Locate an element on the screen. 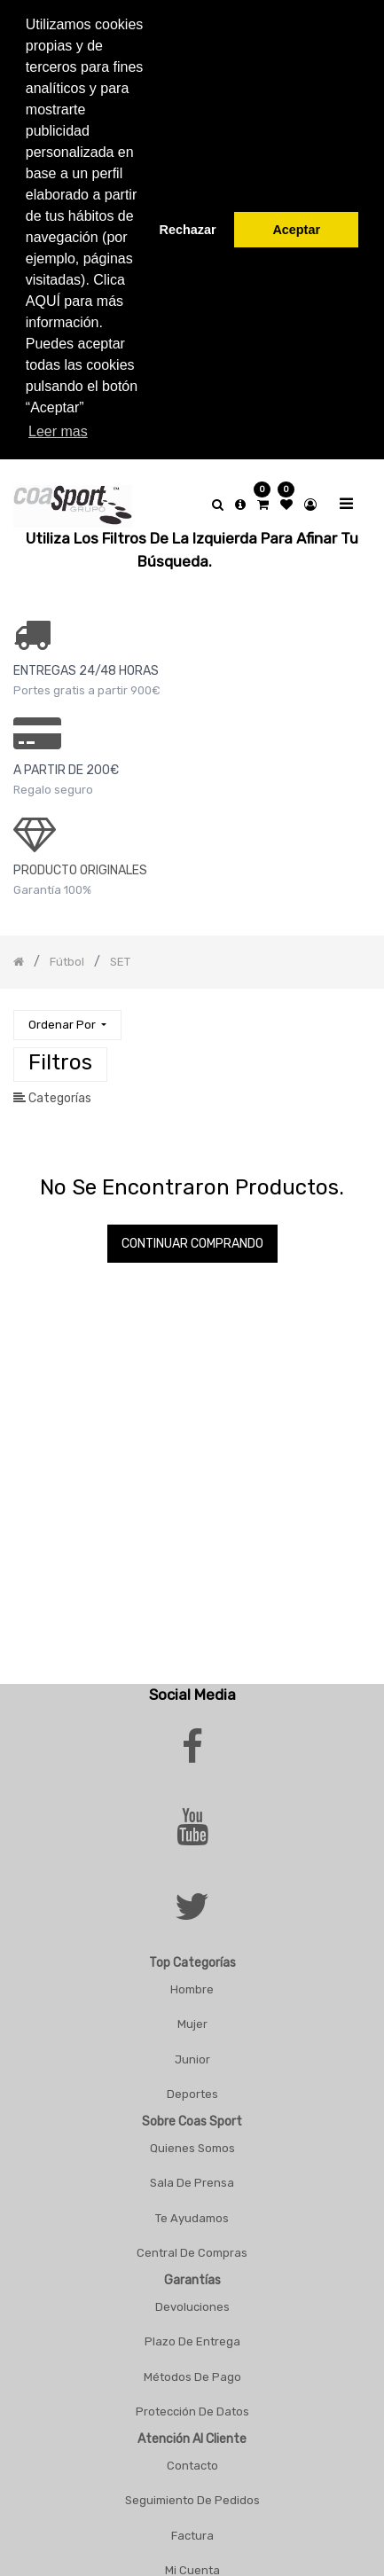 This screenshot has width=384, height=2576. Plazo De Entrega is located at coordinates (192, 2330).